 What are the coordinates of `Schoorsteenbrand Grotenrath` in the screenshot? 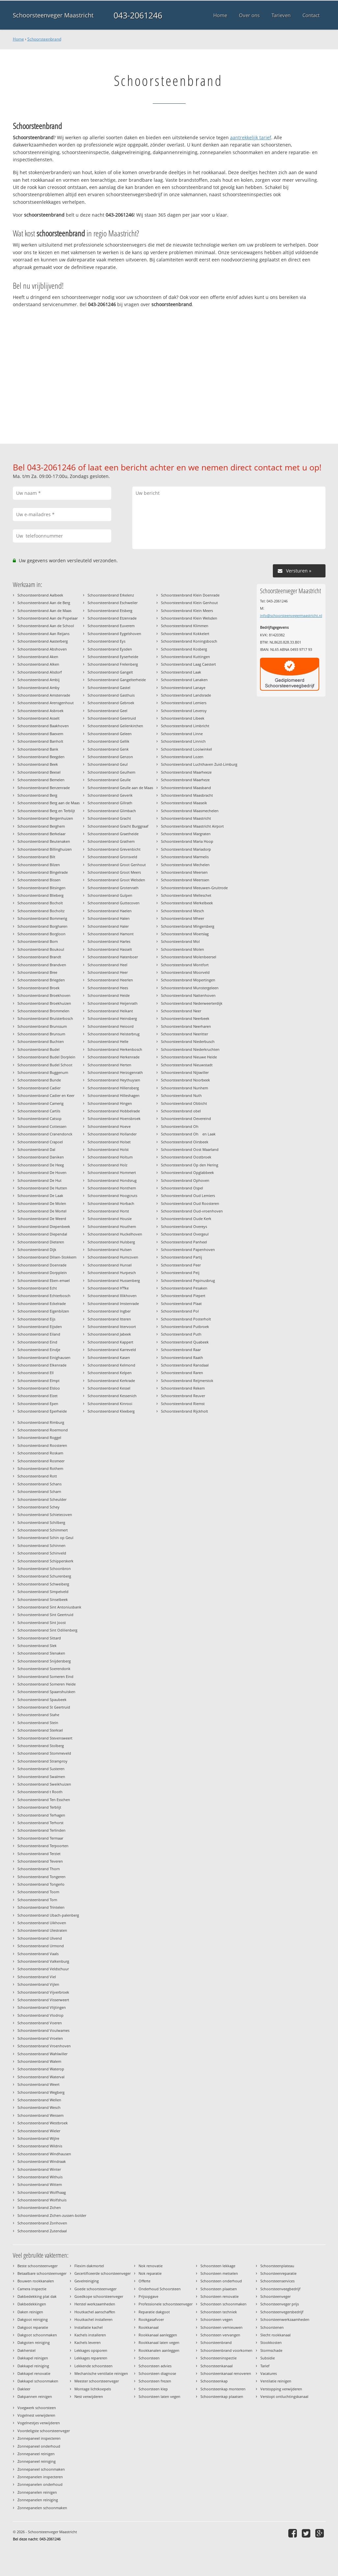 It's located at (113, 887).